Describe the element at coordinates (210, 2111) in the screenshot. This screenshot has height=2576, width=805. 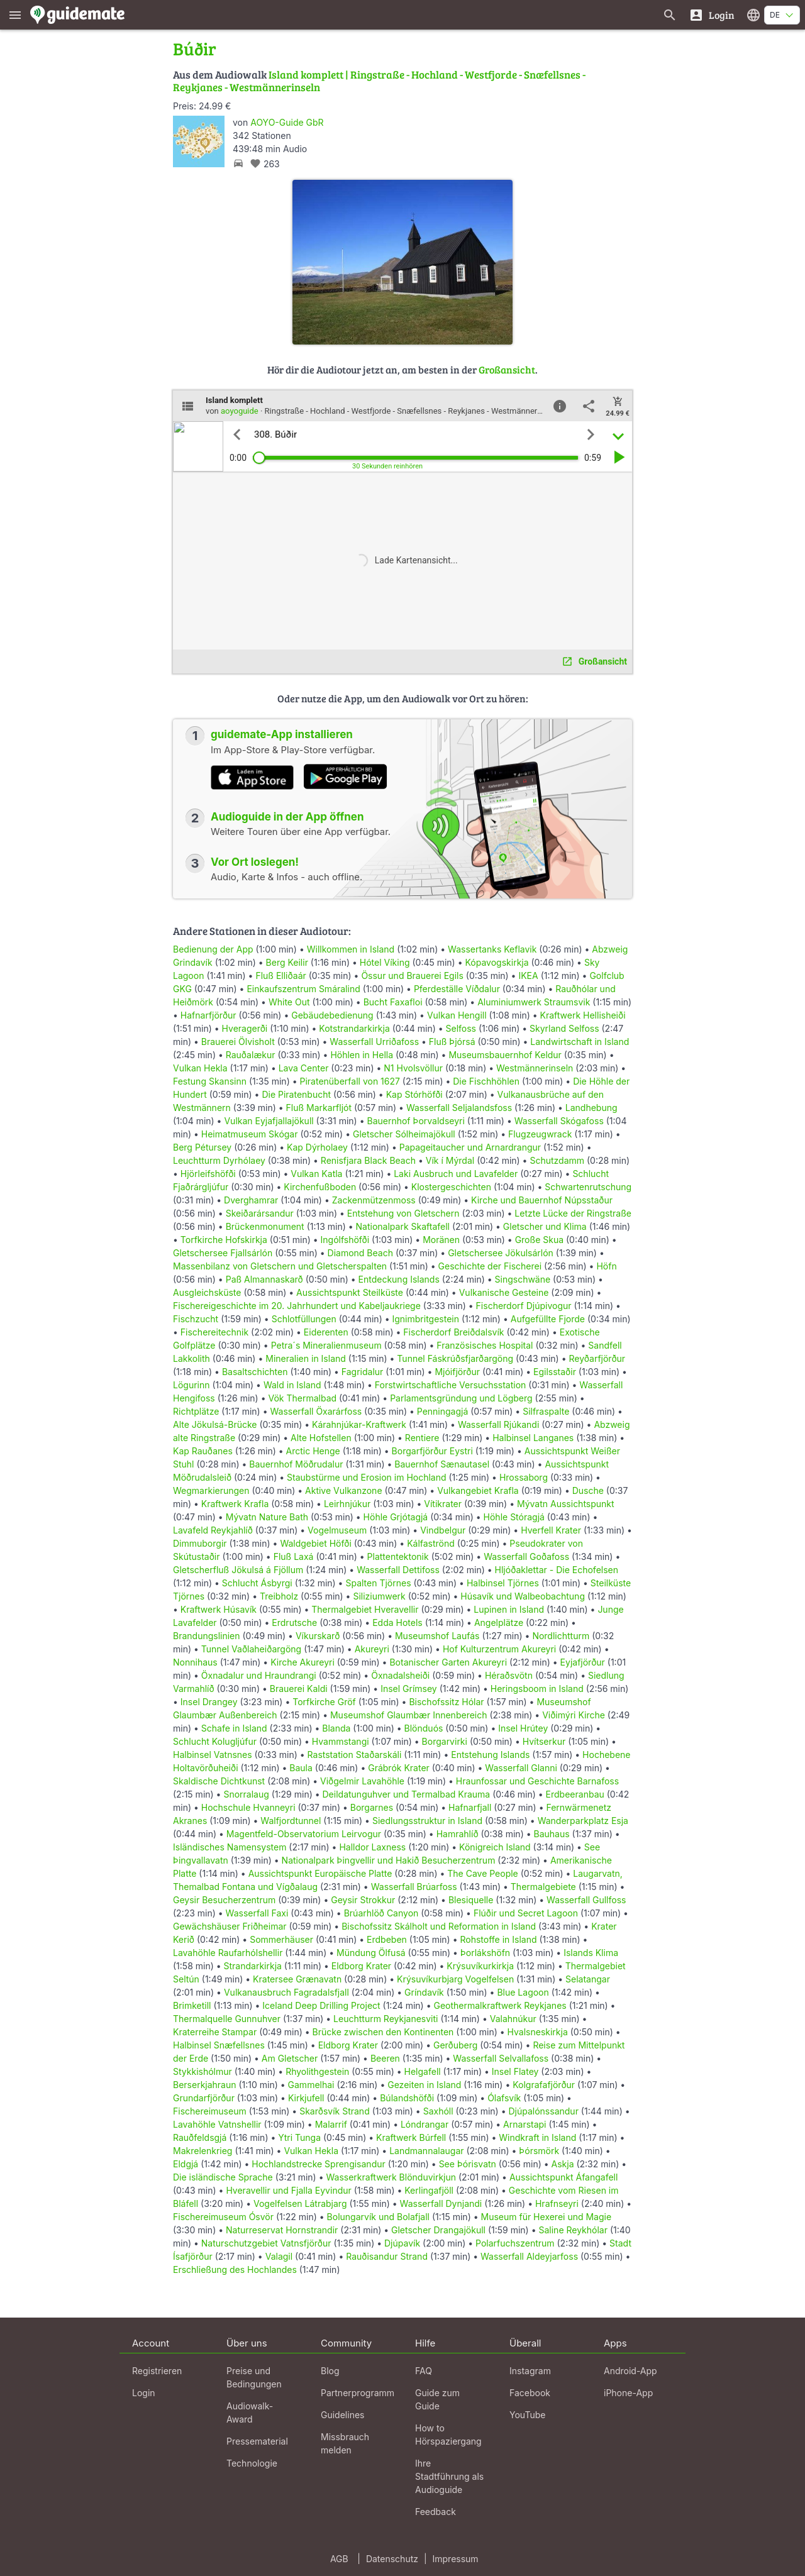
I see `Fischereimuseum` at that location.